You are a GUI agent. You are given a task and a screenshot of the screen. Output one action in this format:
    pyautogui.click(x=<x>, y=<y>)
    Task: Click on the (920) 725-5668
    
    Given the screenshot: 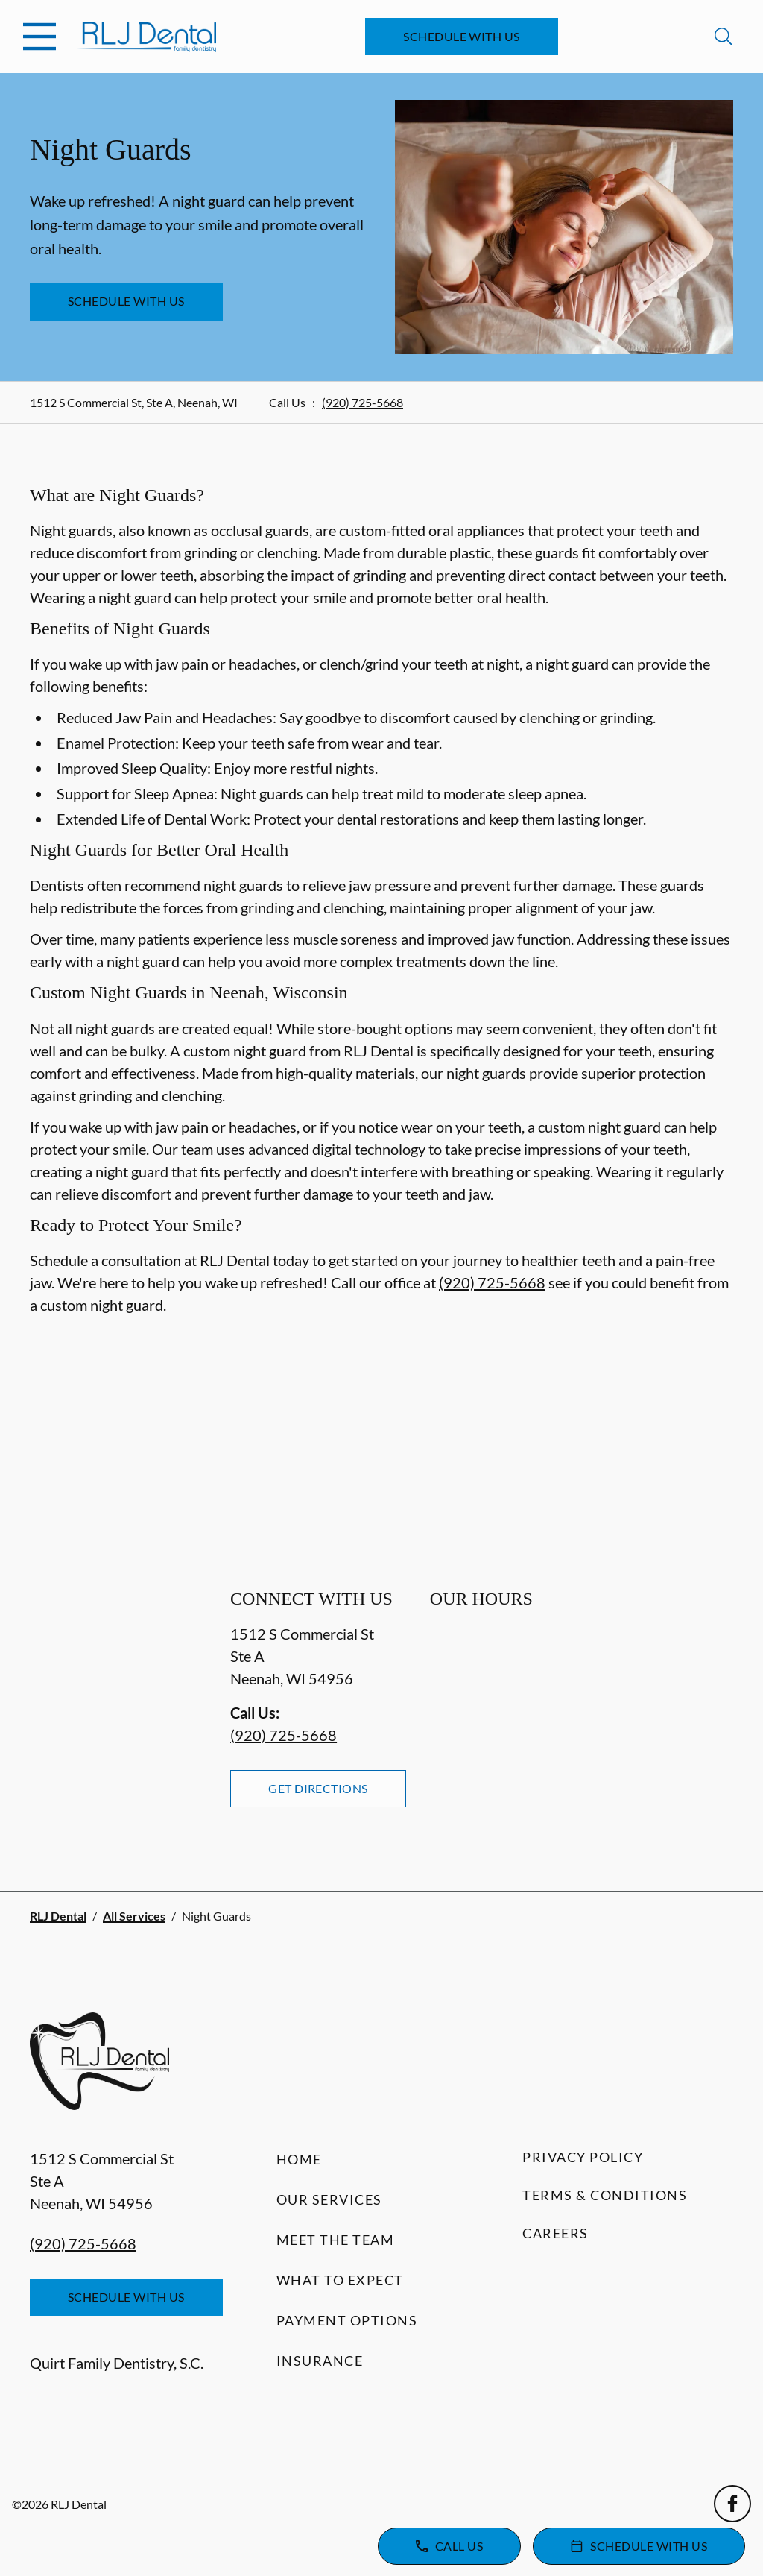 What is the action you would take?
    pyautogui.click(x=362, y=402)
    